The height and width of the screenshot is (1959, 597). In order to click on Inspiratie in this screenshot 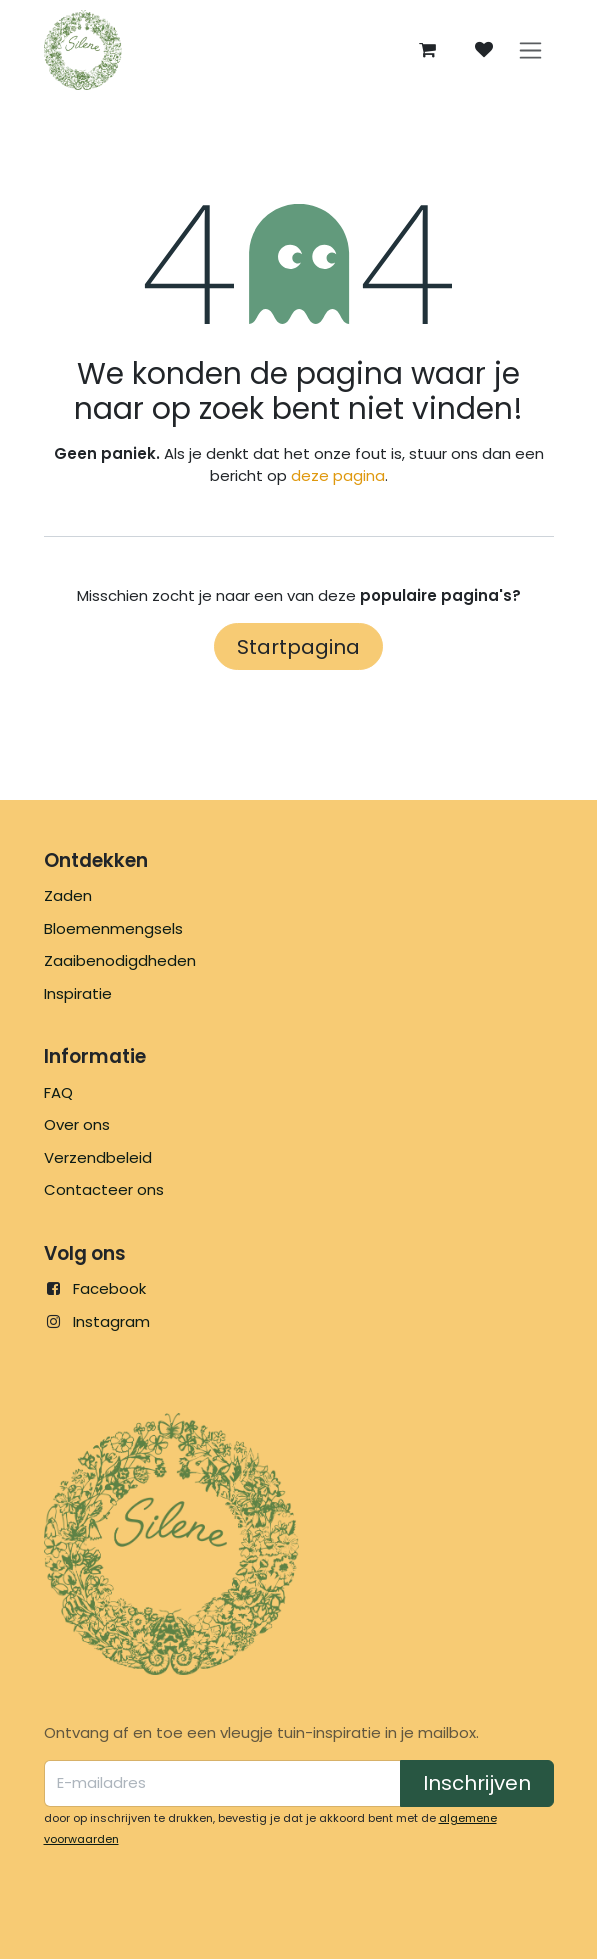, I will do `click(78, 993)`.